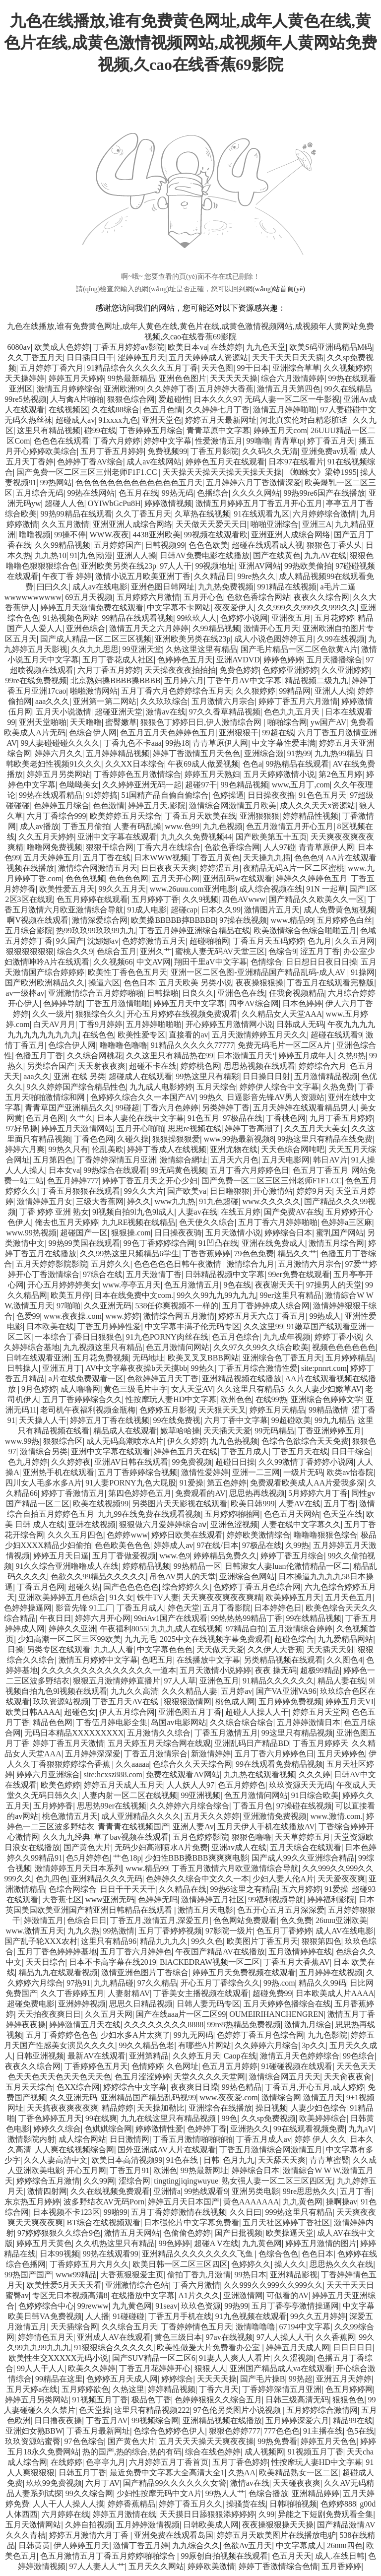 Image resolution: width=381 pixels, height=2576 pixels. I want to click on 色欲色香综合网站, so click(258, 597).